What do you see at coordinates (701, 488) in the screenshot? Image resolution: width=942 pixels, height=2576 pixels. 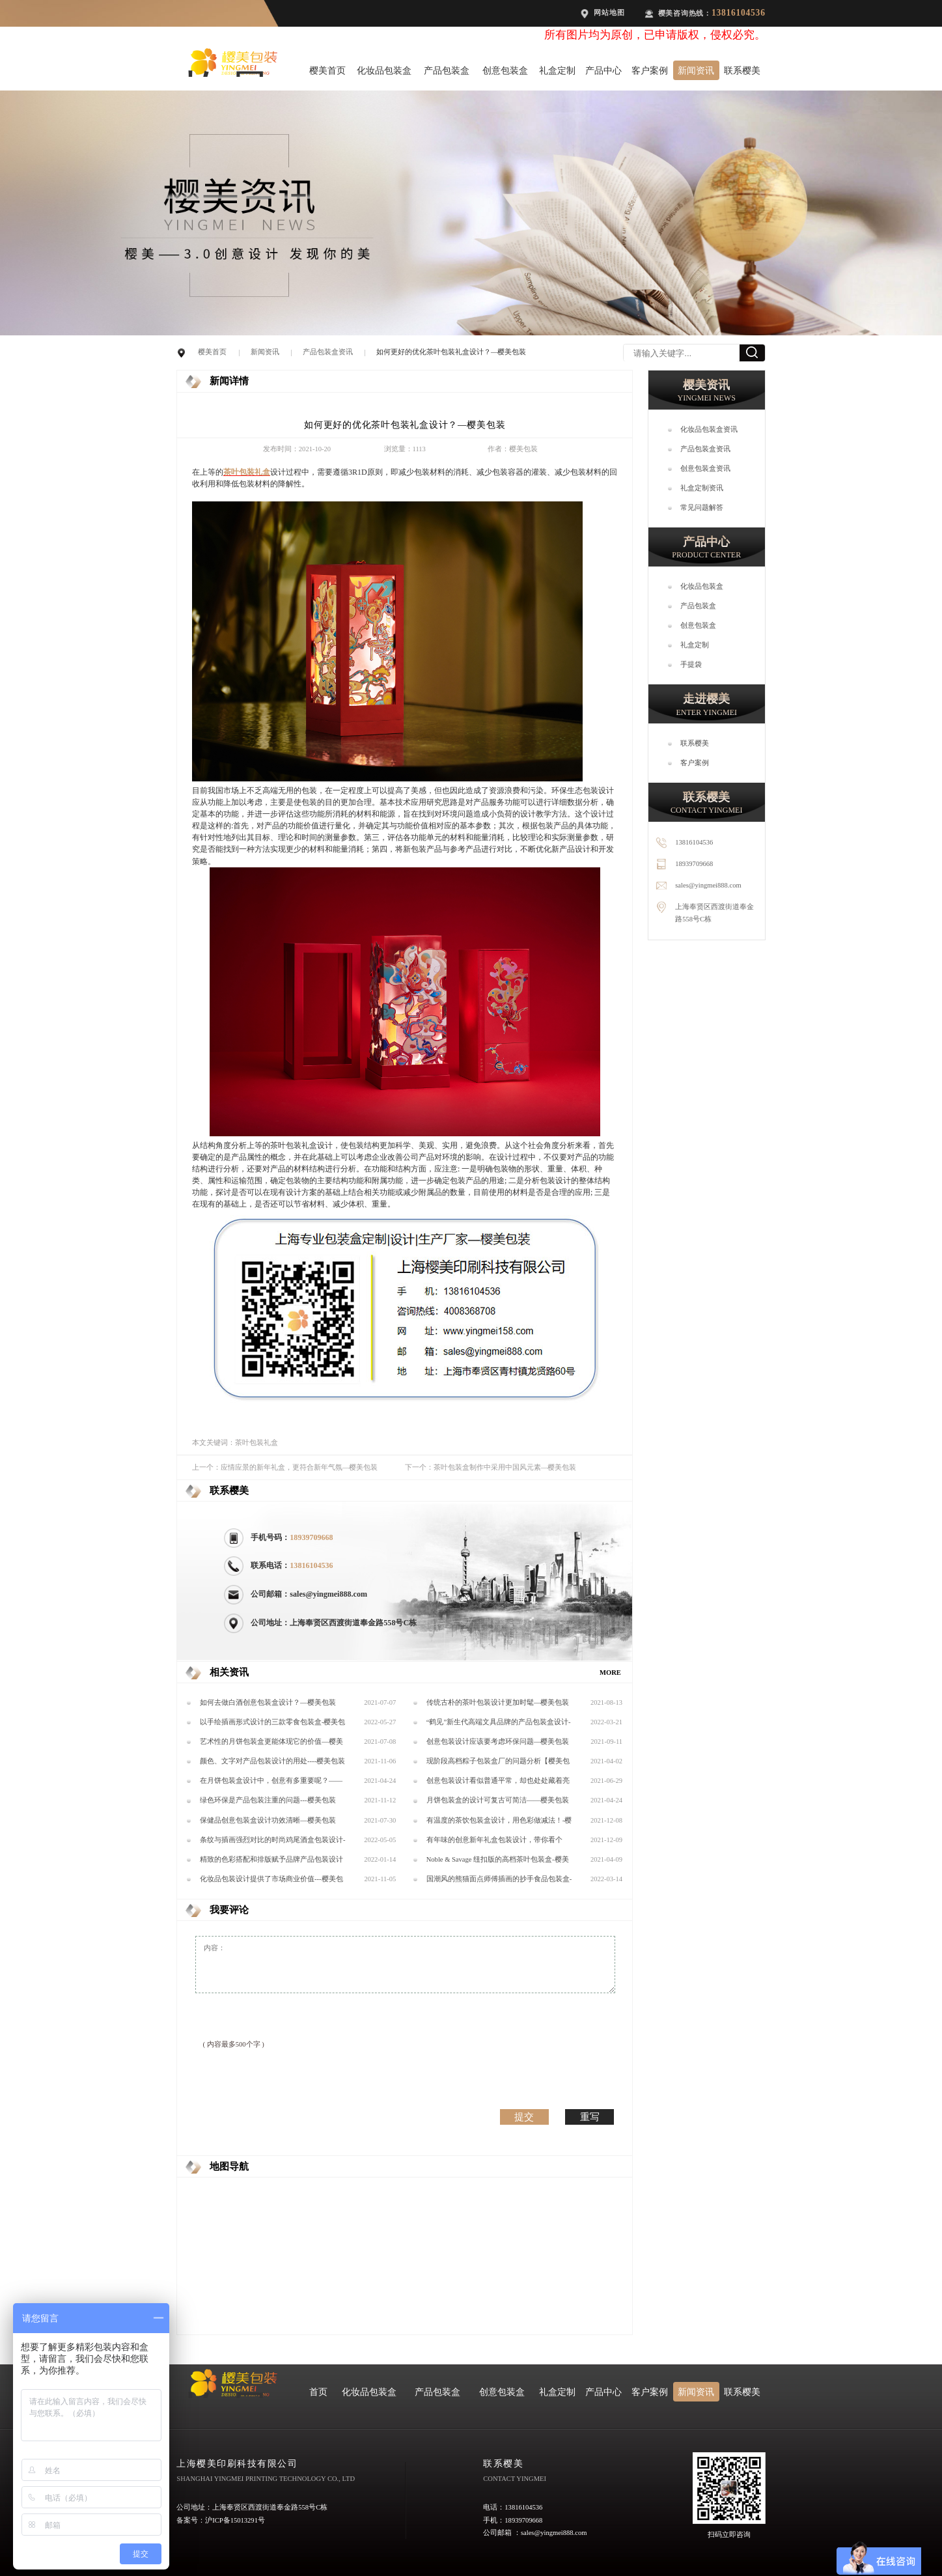 I see `礼盒定制资讯` at bounding box center [701, 488].